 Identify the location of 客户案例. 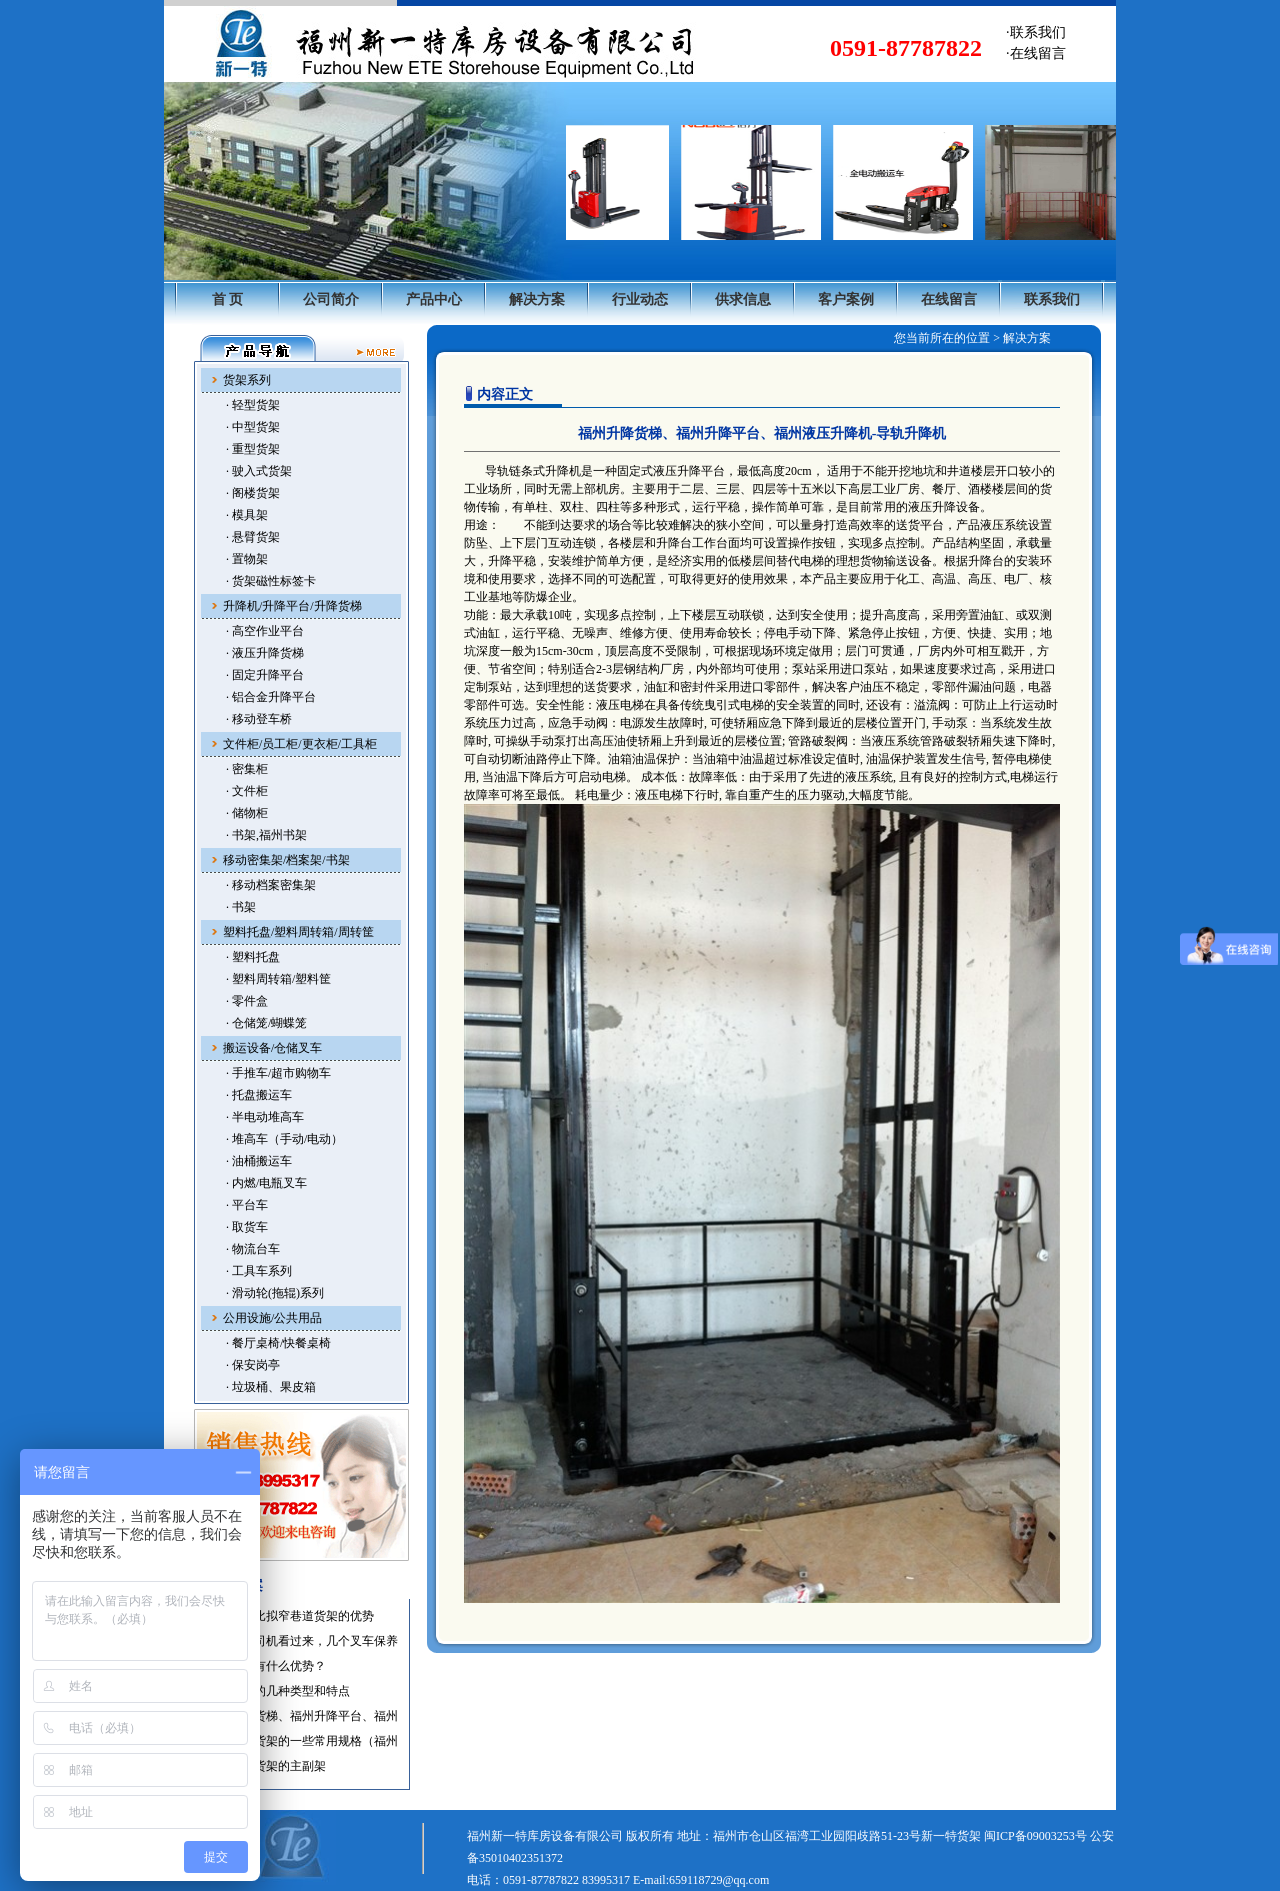
(846, 299).